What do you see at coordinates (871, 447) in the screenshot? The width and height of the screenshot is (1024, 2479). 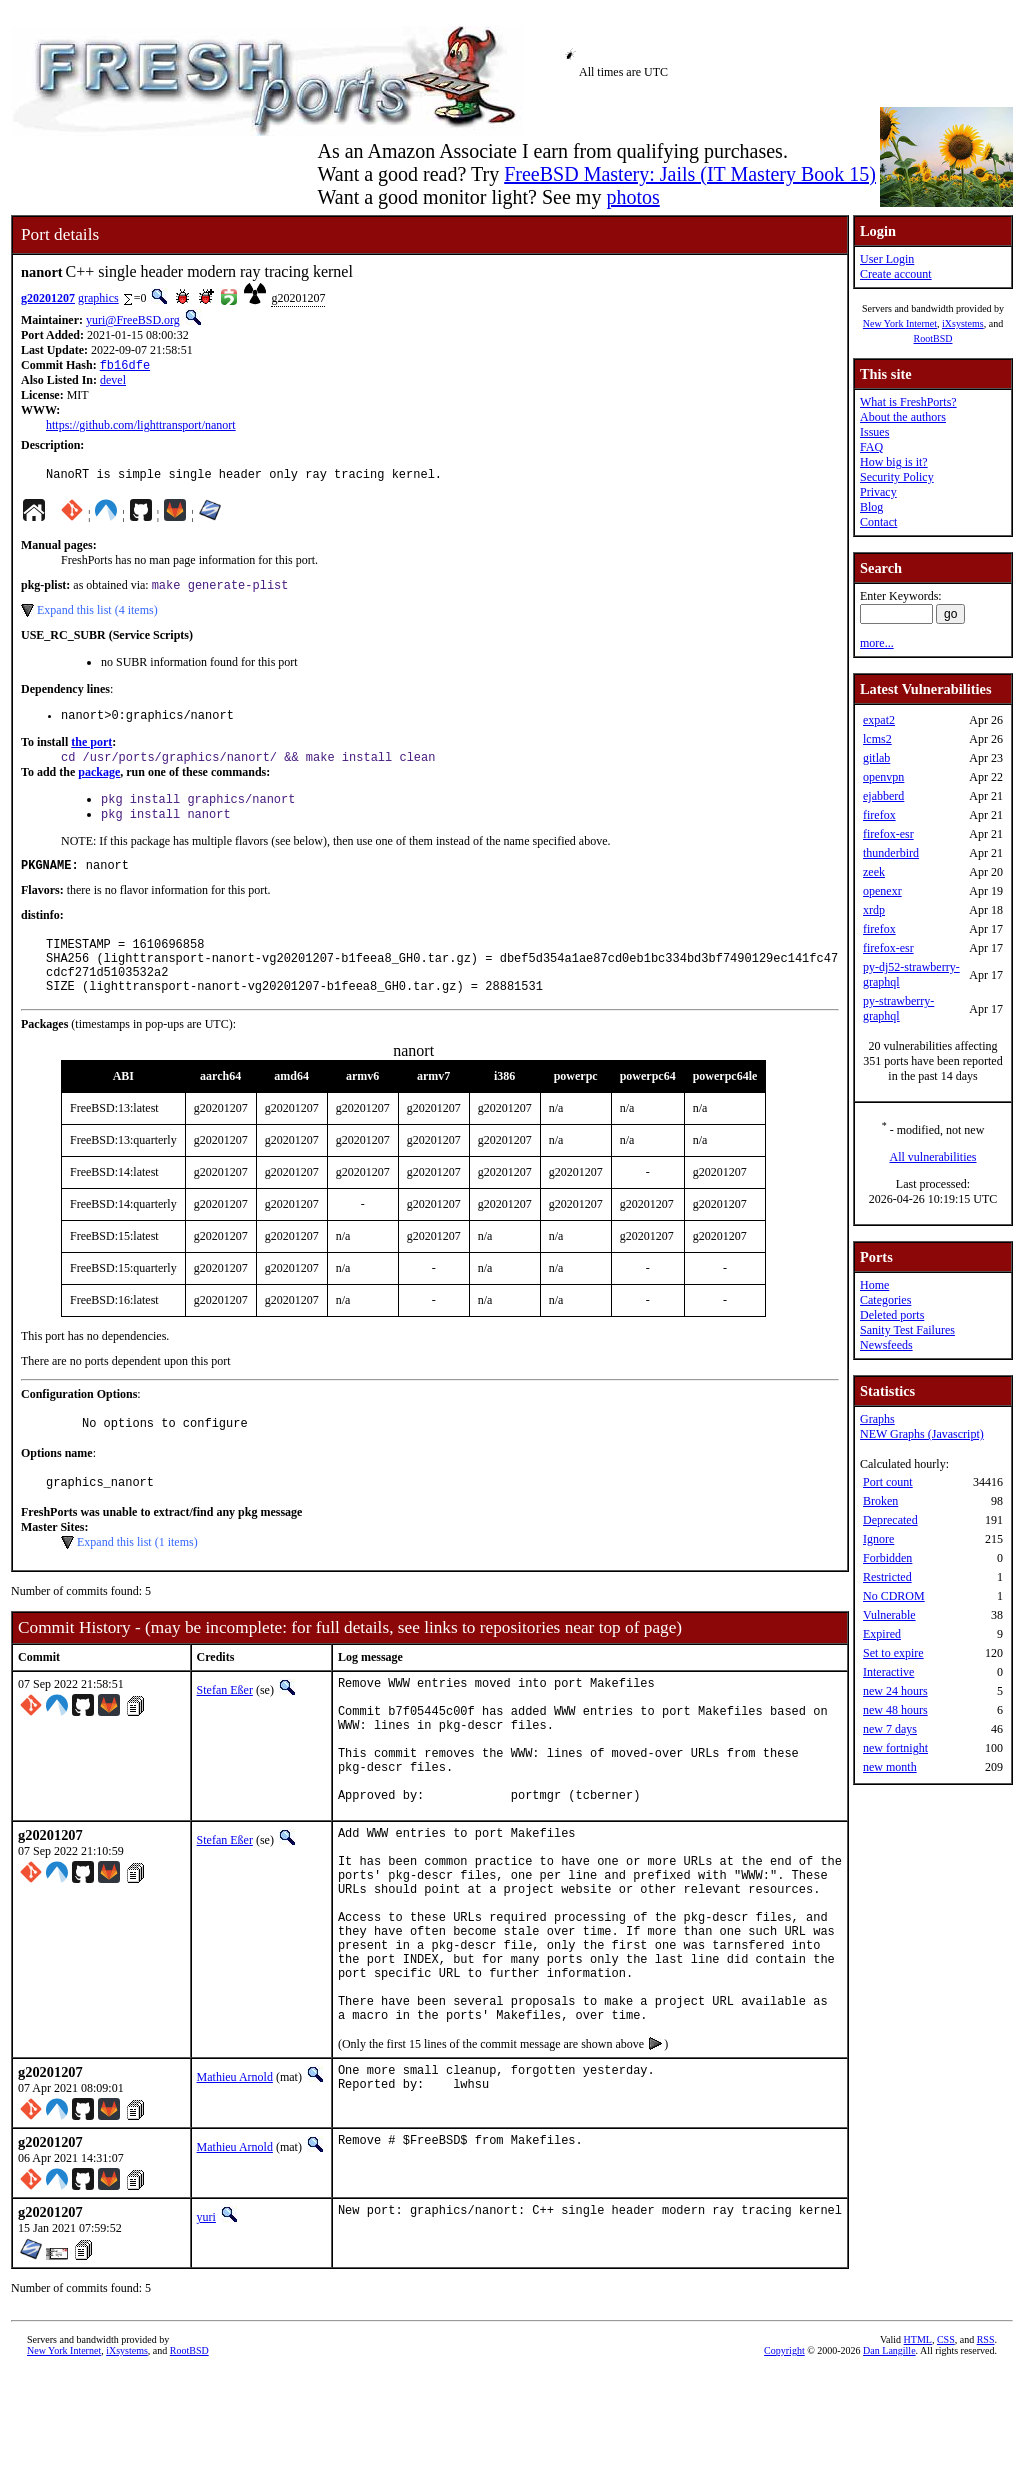 I see `FAQ` at bounding box center [871, 447].